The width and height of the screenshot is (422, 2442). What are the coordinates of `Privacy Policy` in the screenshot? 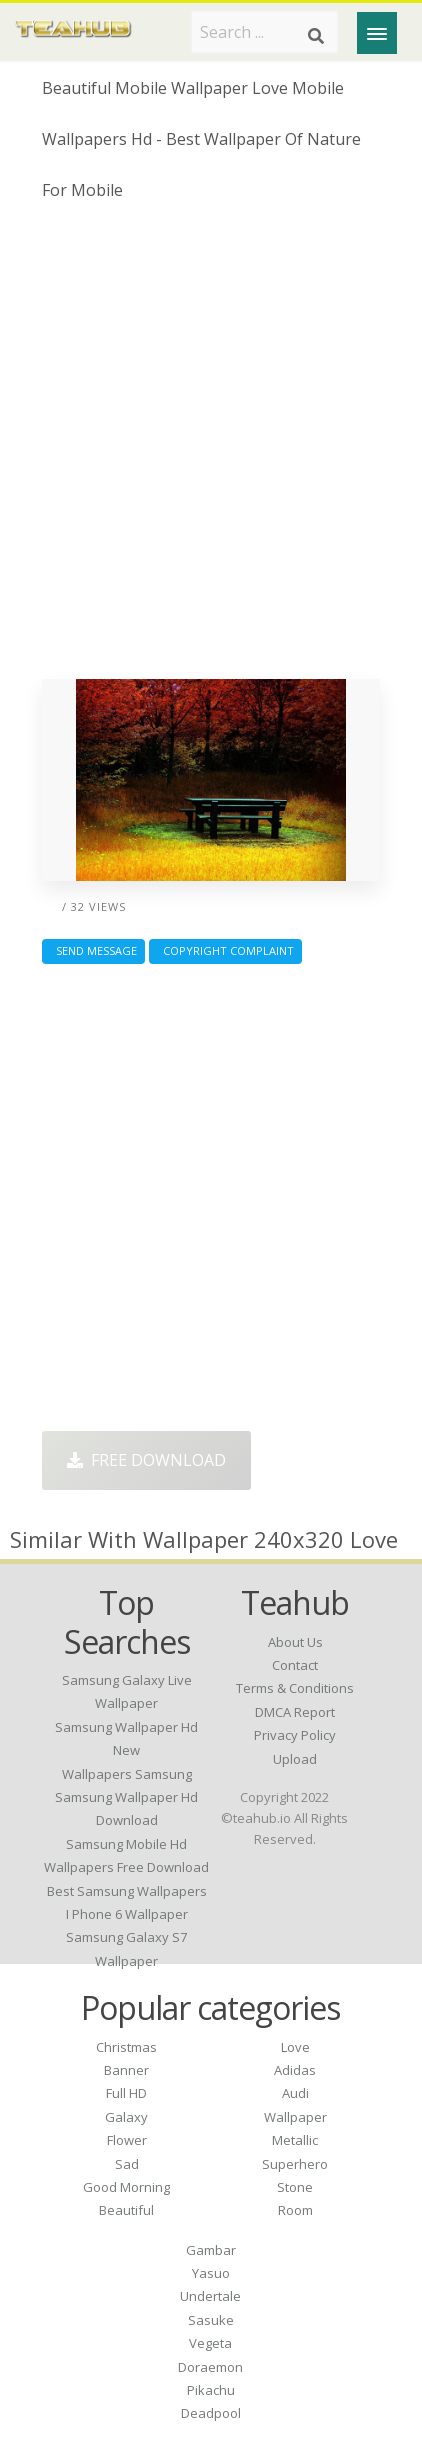 It's located at (295, 1735).